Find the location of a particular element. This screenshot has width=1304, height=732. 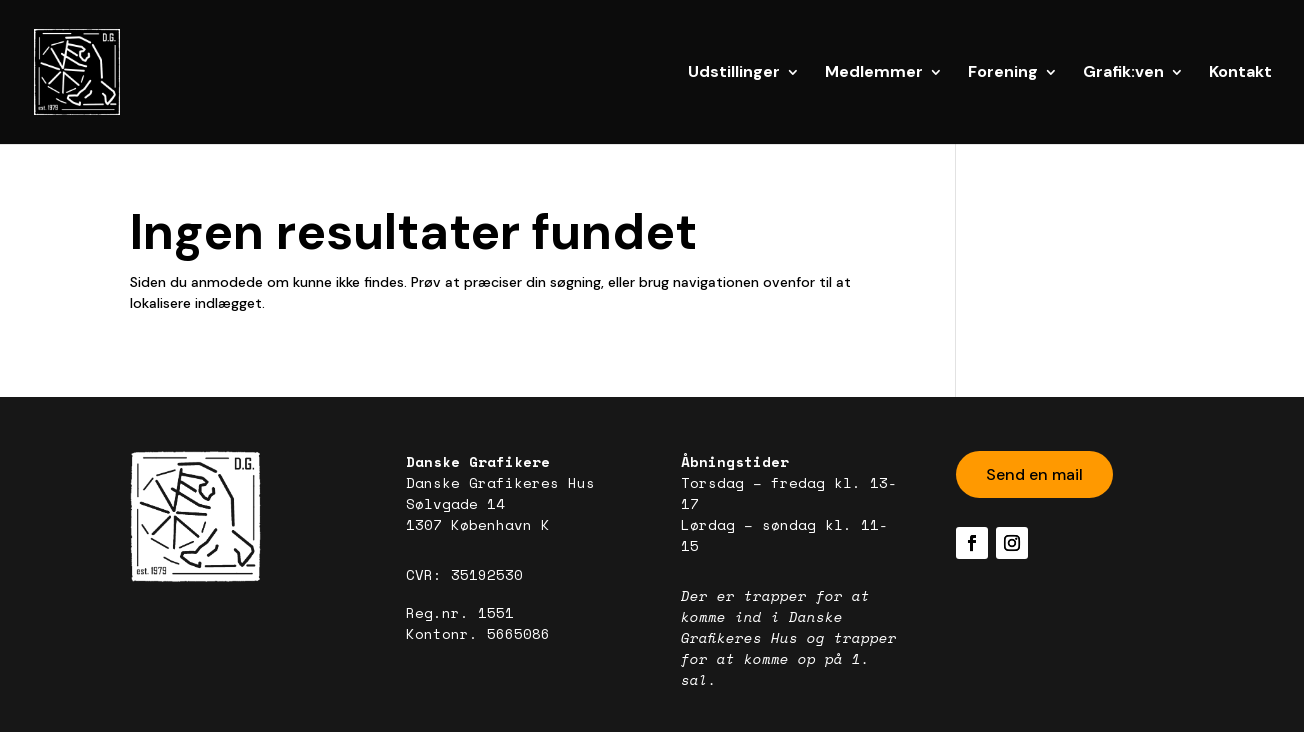

Forening is located at coordinates (1003, 73).